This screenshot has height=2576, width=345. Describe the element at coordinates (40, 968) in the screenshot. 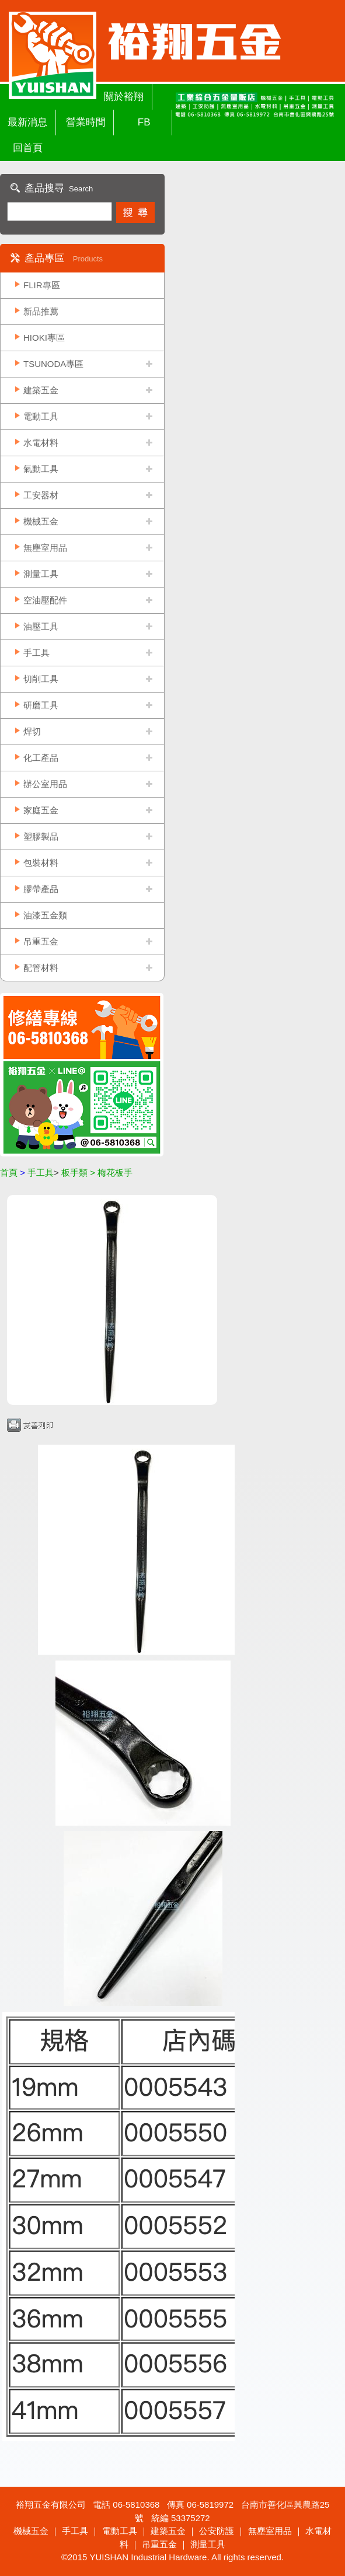

I see `配管材料` at that location.